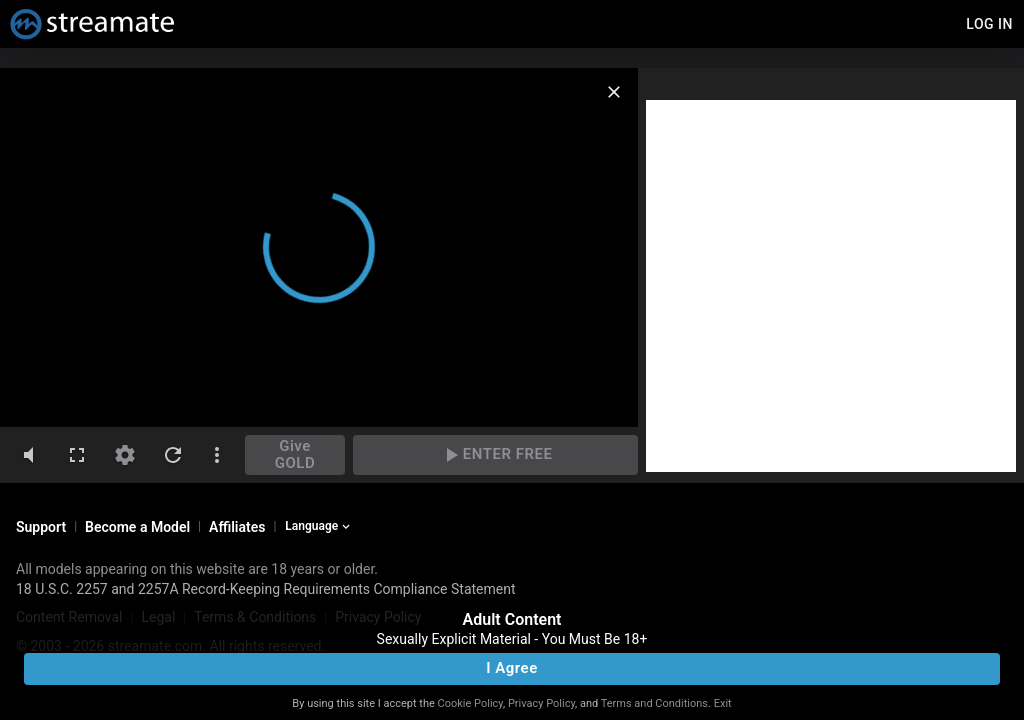 This screenshot has height=720, width=1024. Describe the element at coordinates (29, 455) in the screenshot. I see `[volumeMute]` at that location.